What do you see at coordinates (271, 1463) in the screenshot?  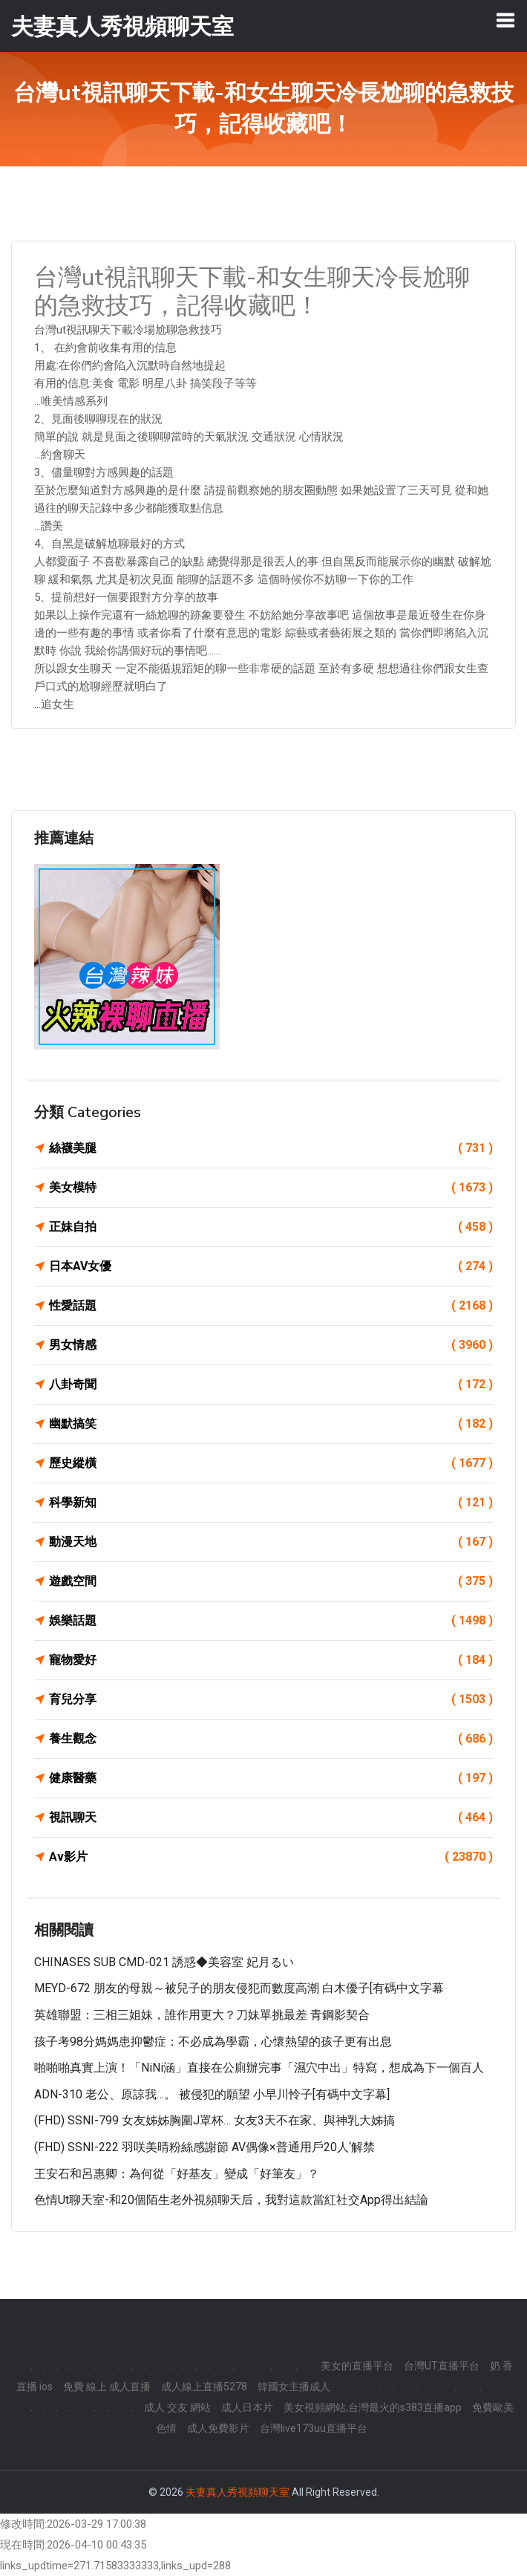 I see `歷史縱橫` at bounding box center [271, 1463].